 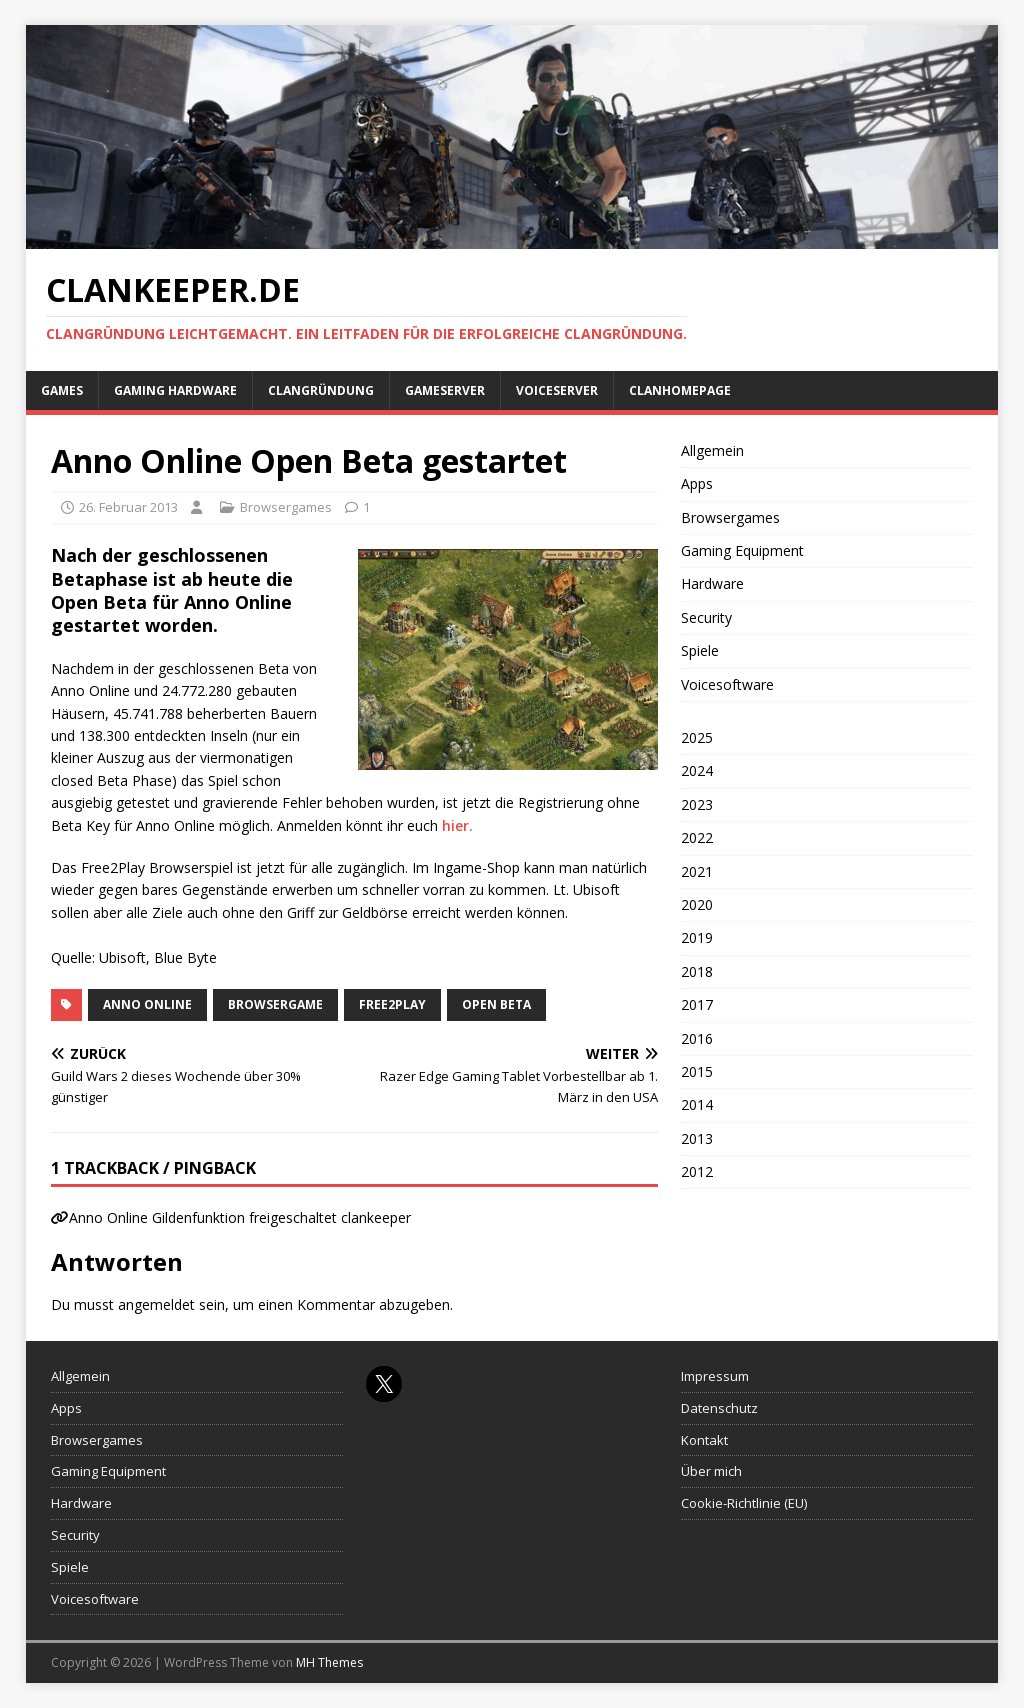 What do you see at coordinates (697, 1104) in the screenshot?
I see `2014` at bounding box center [697, 1104].